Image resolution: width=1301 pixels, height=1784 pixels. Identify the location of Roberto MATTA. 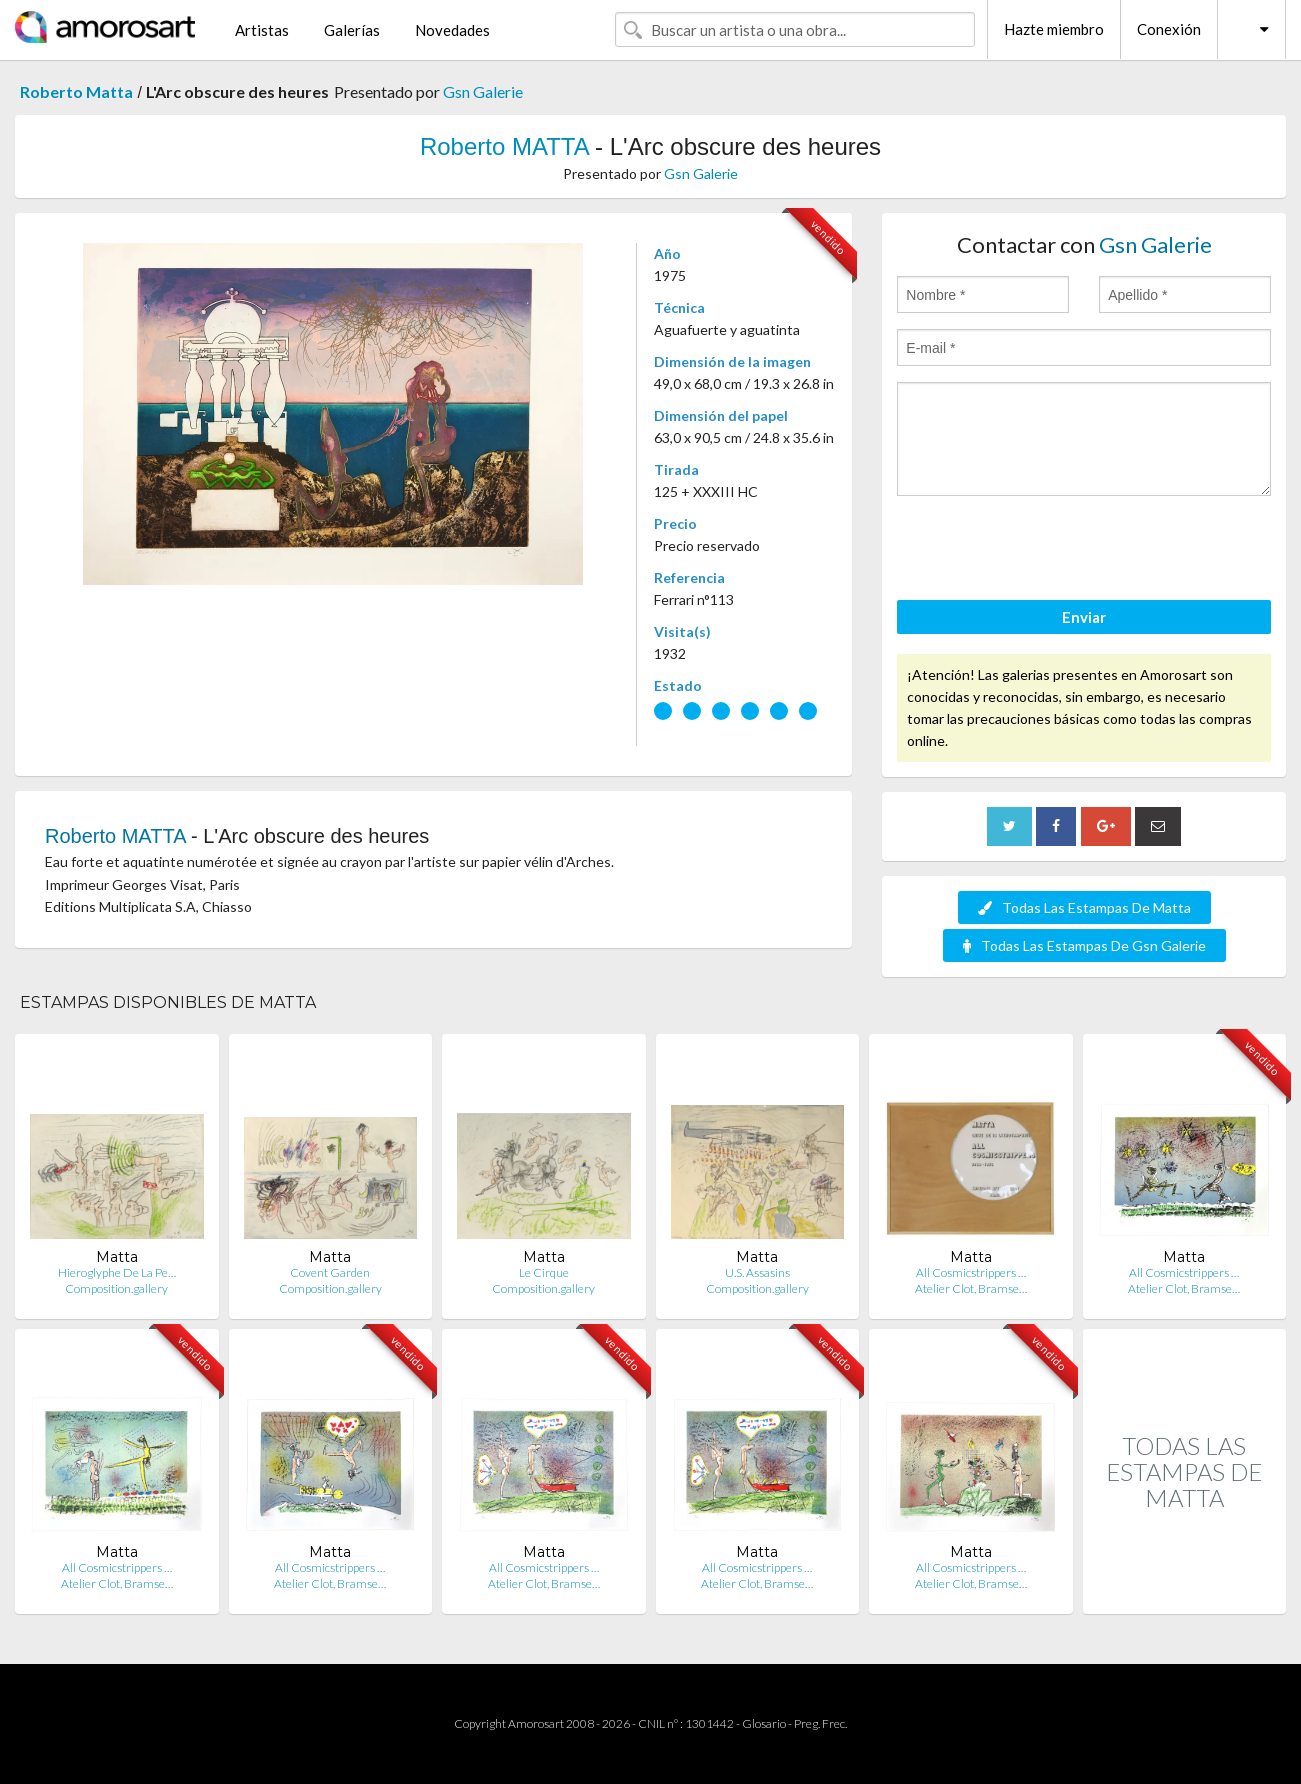
(504, 146).